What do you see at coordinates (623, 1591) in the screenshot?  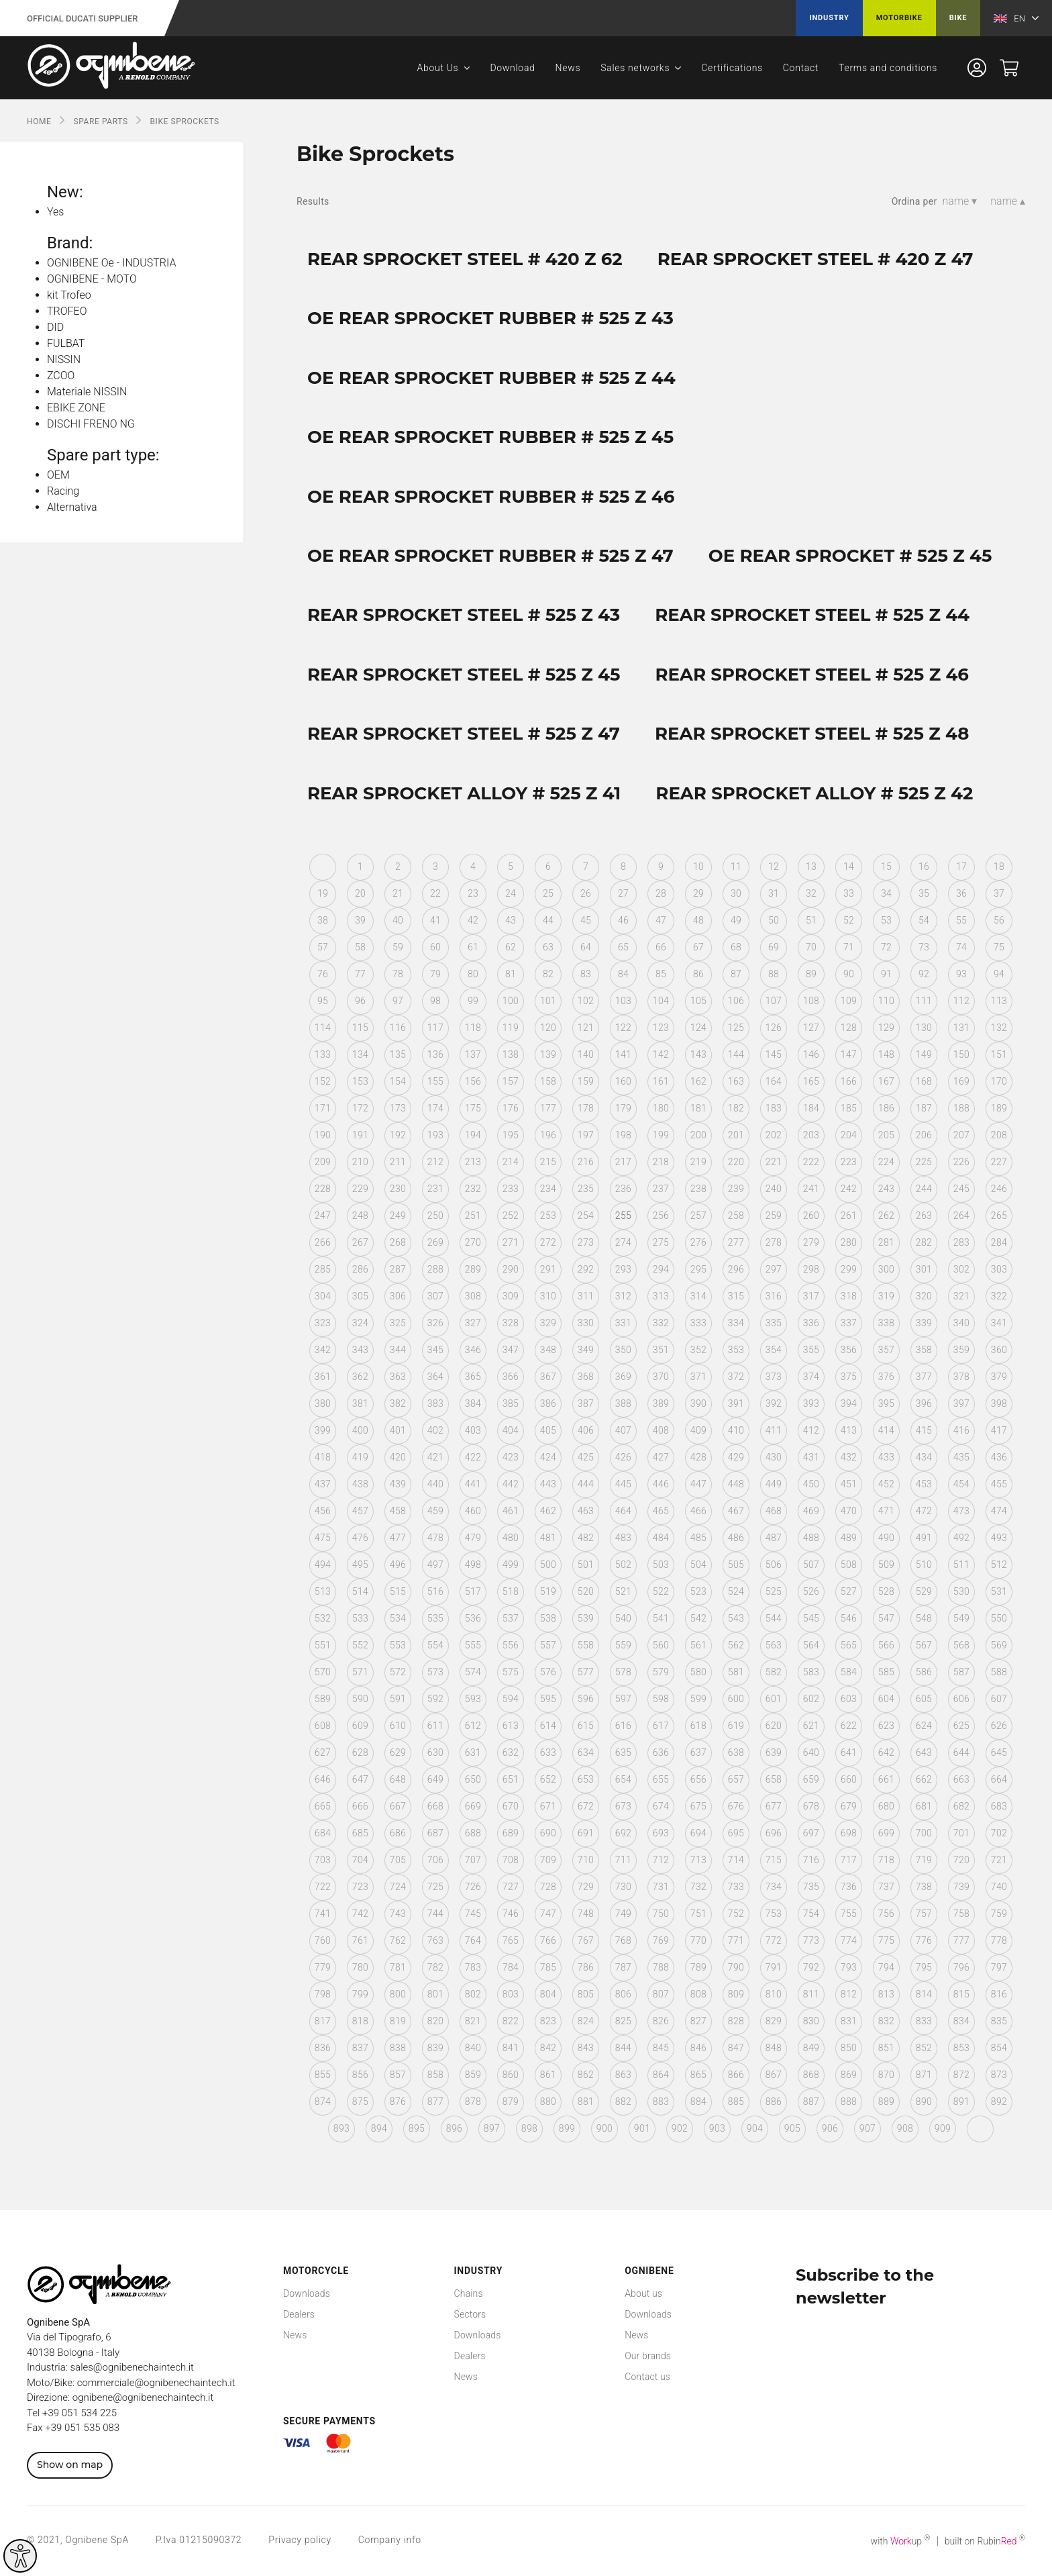 I see `521` at bounding box center [623, 1591].